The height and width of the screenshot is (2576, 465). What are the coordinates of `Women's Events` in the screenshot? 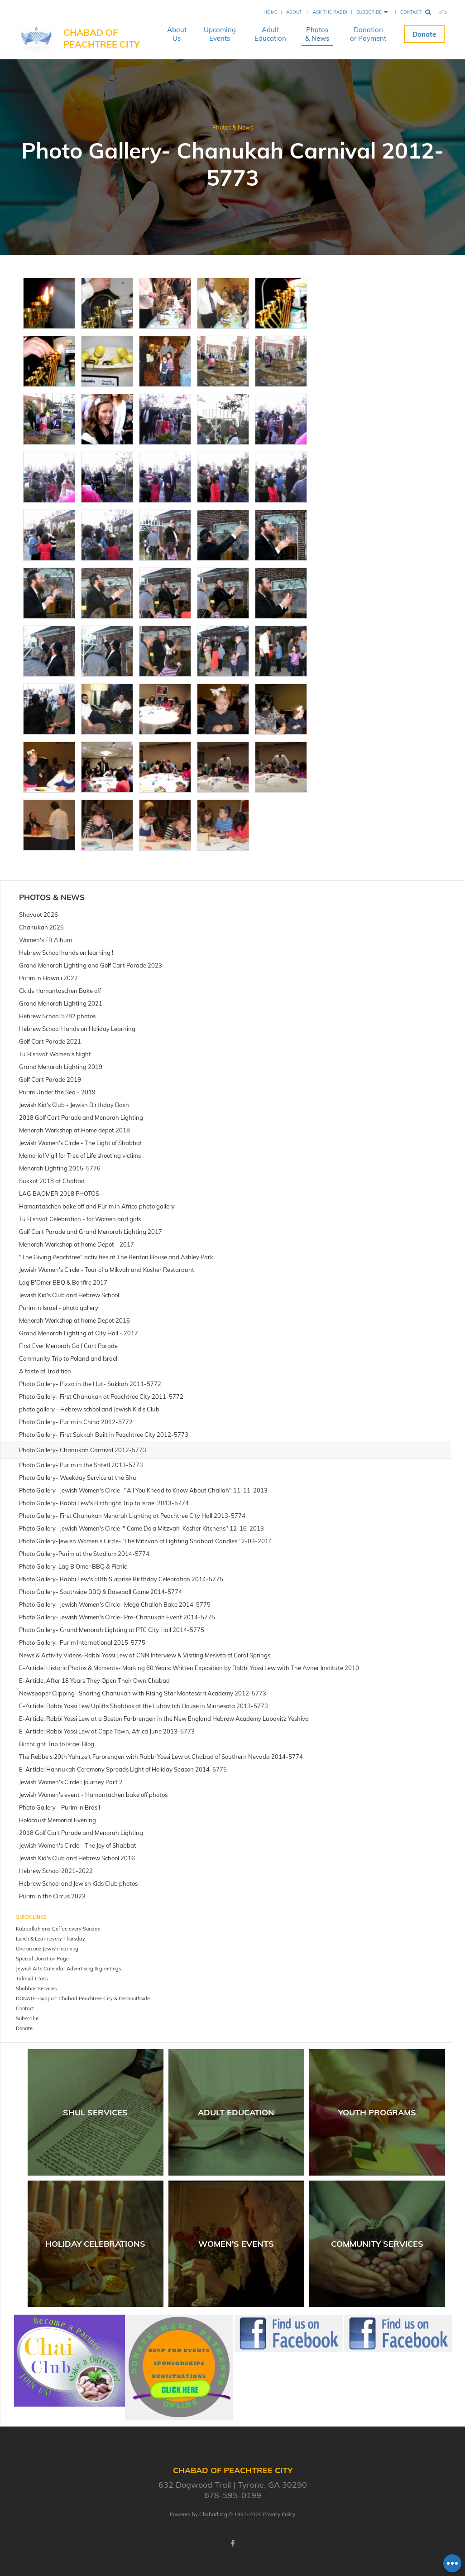 It's located at (236, 2244).